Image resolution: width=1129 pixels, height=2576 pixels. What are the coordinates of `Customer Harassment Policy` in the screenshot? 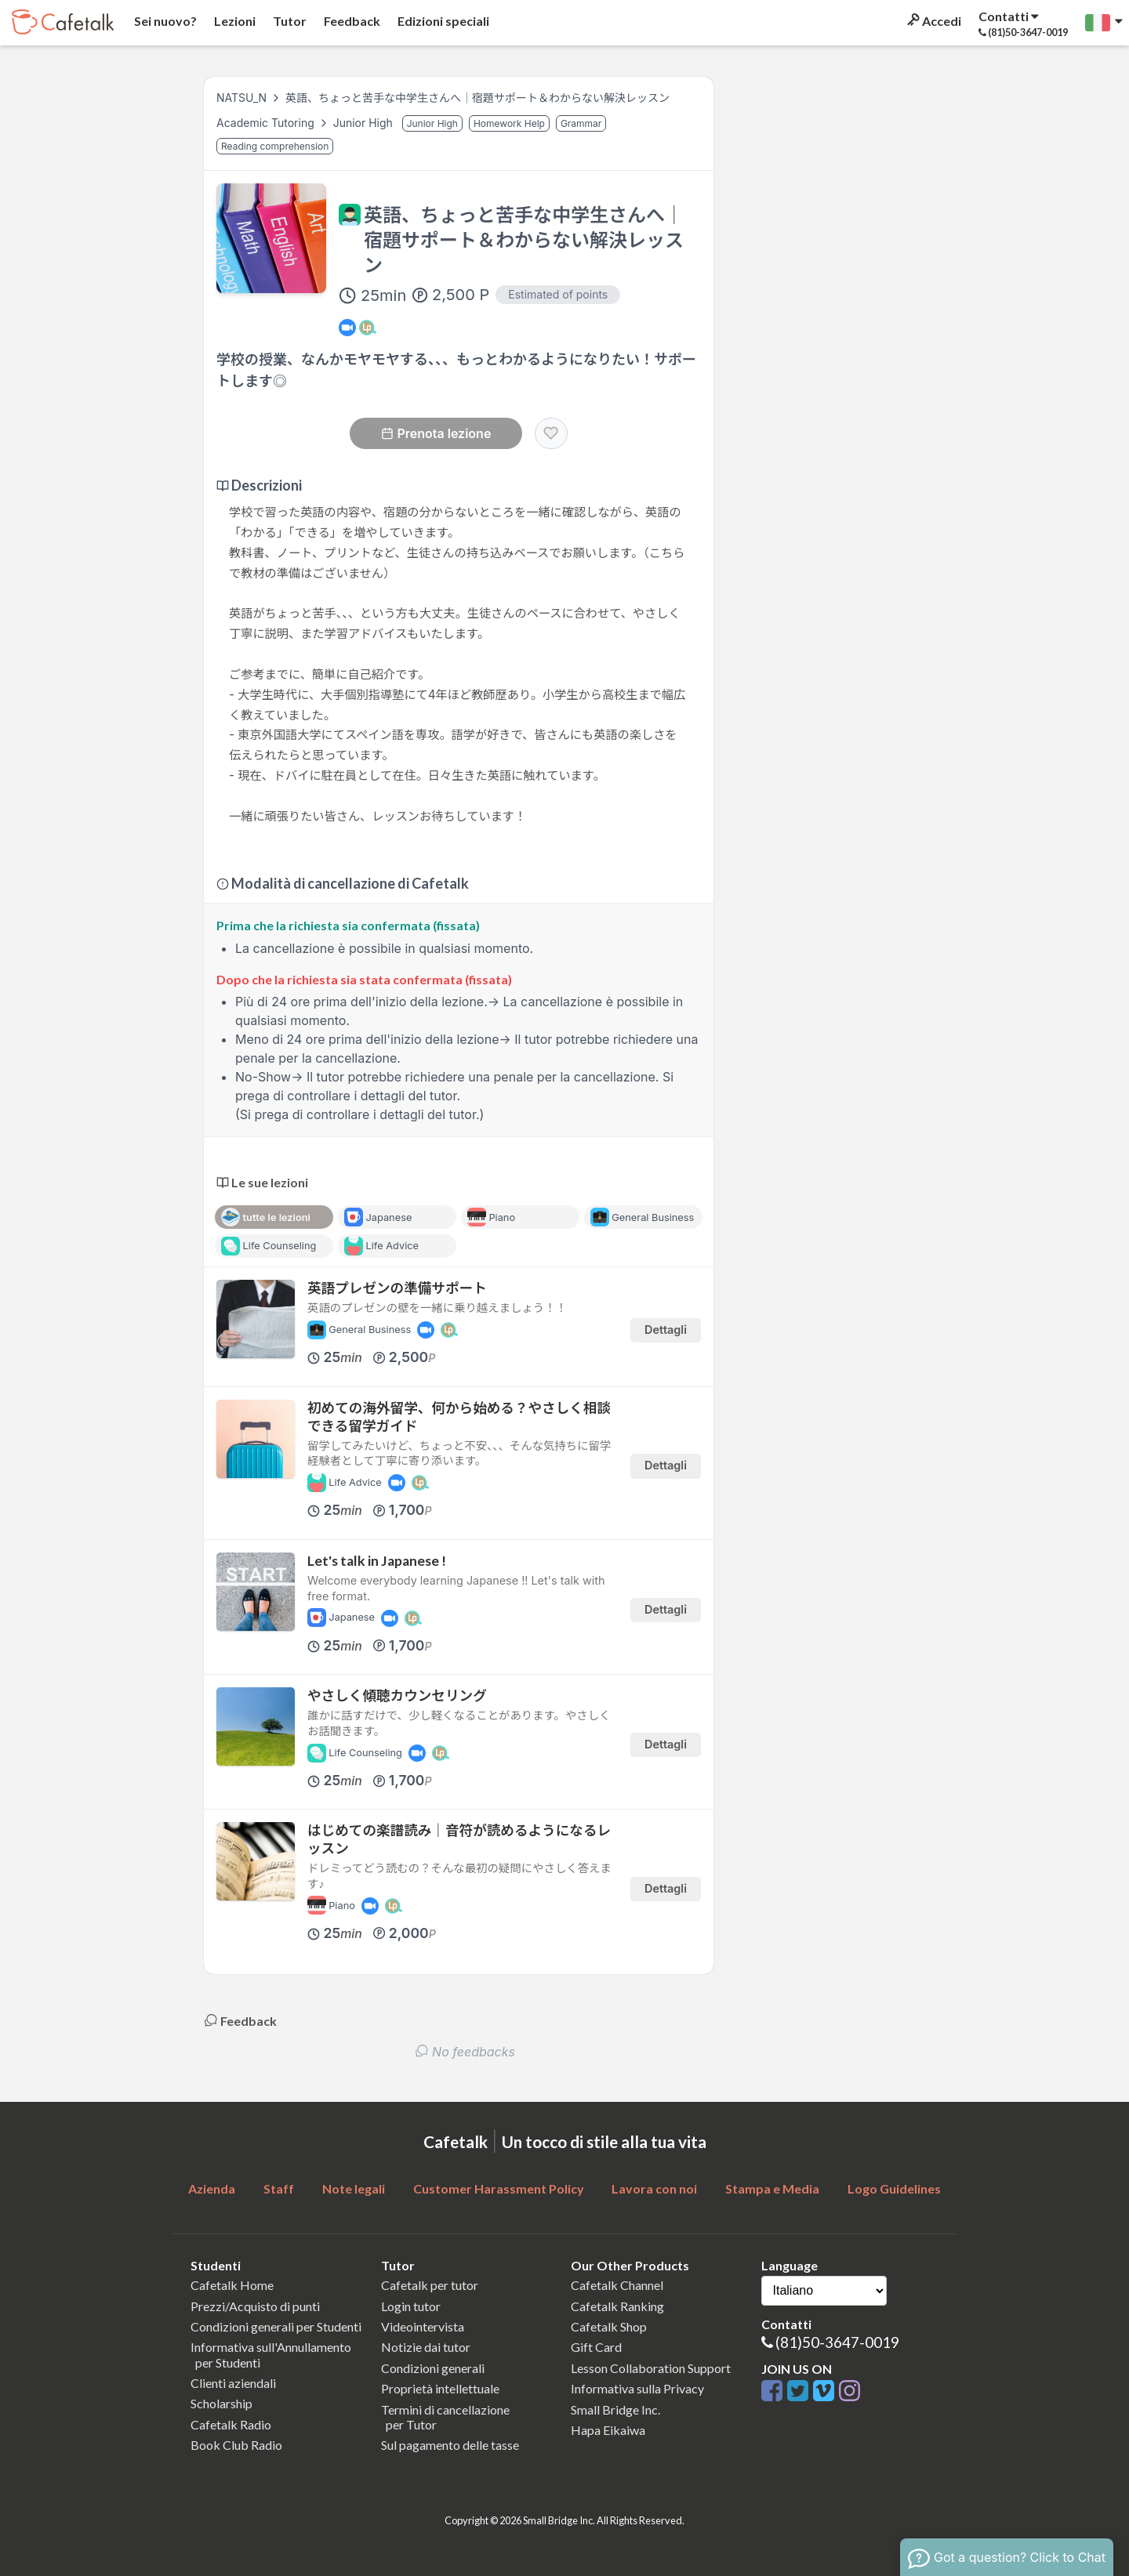 It's located at (498, 2188).